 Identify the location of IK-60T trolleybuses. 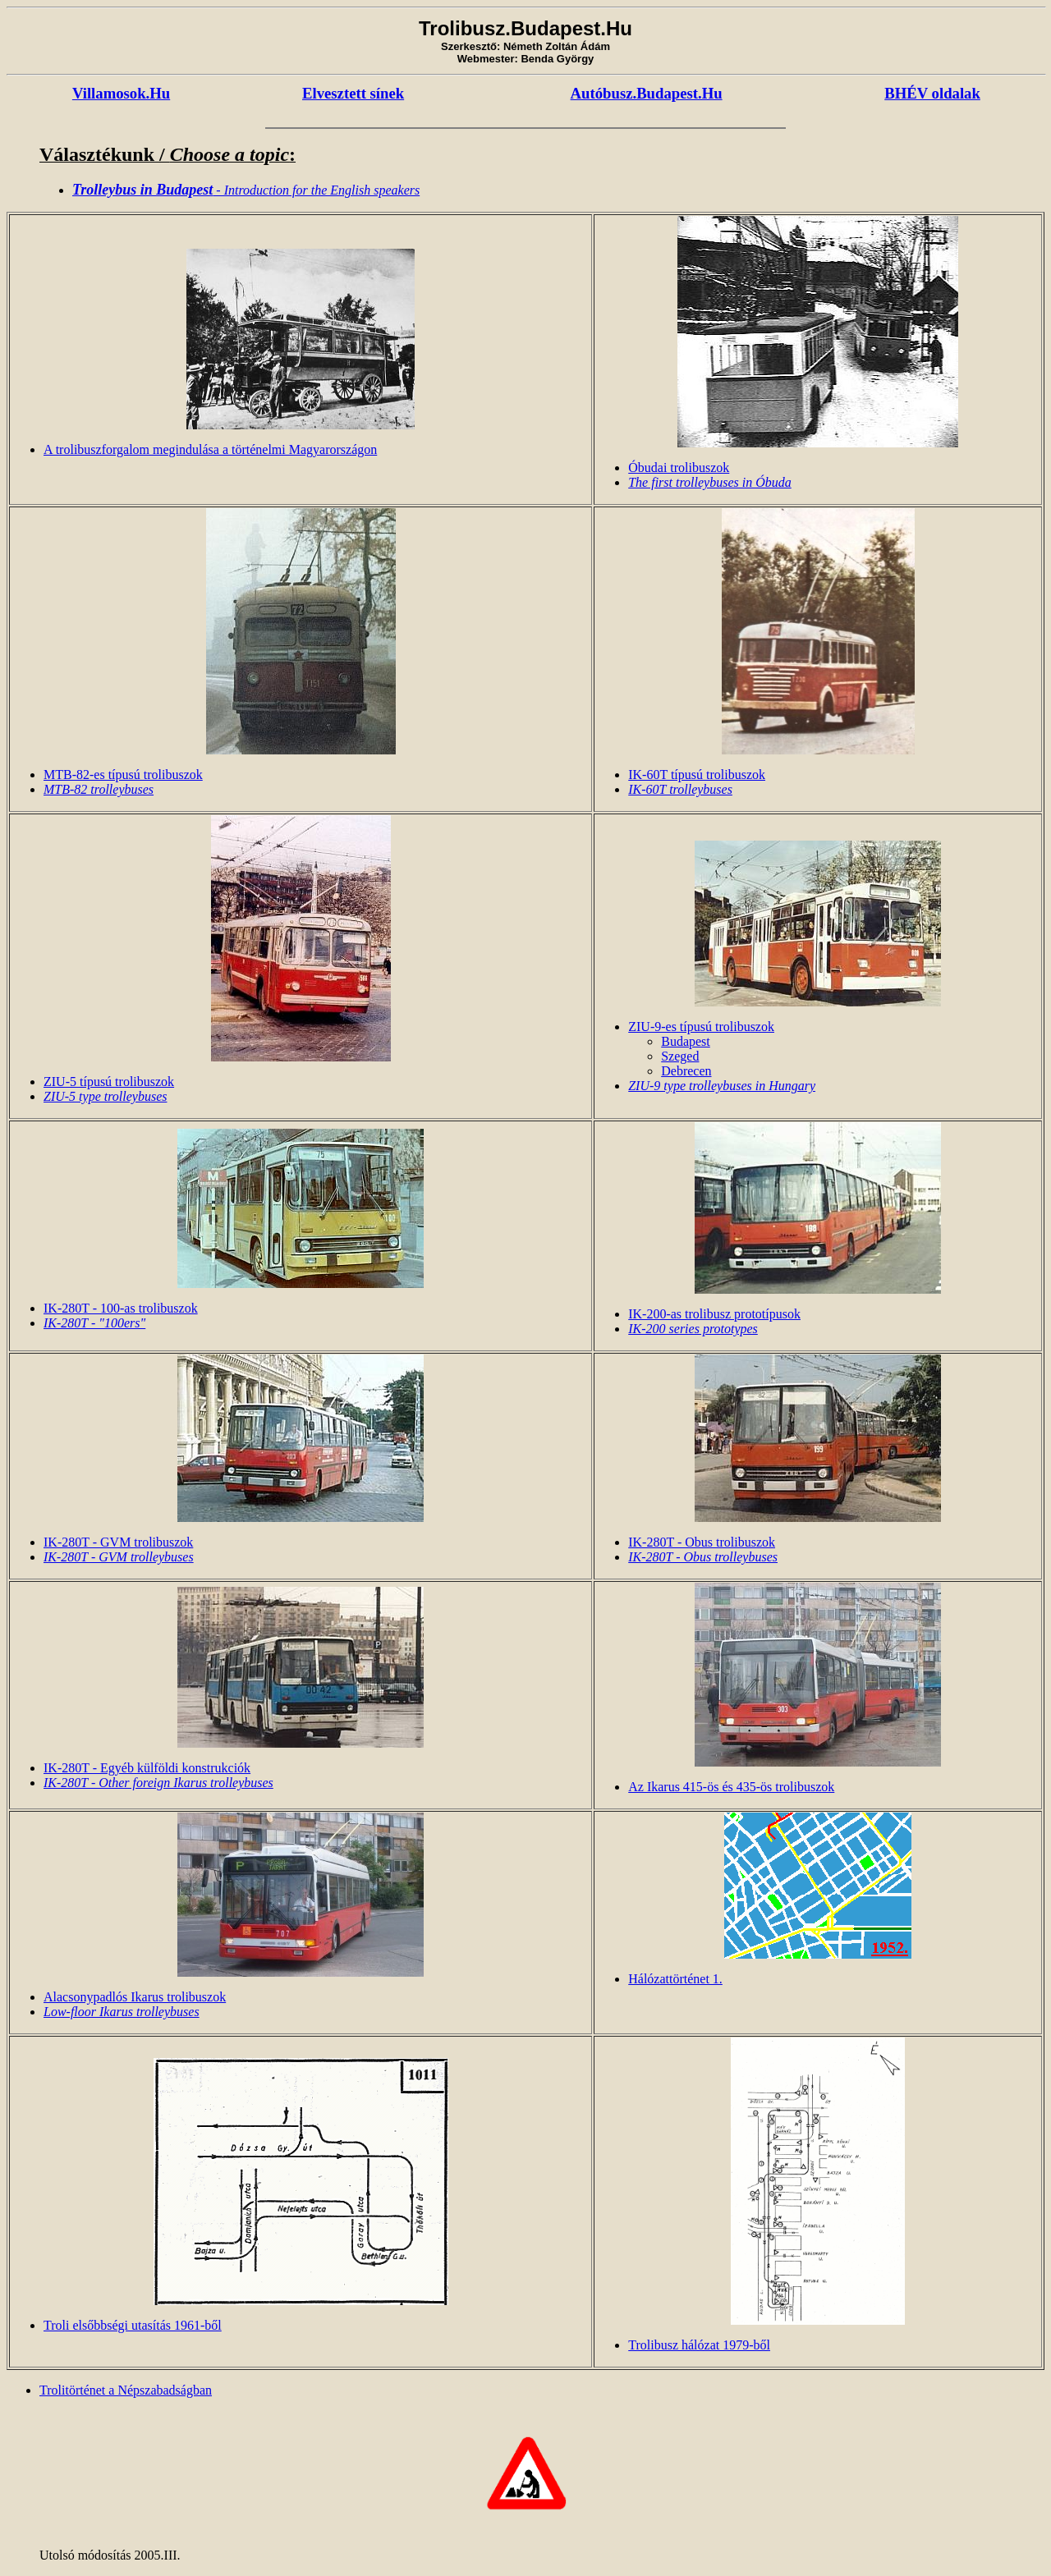
(680, 789).